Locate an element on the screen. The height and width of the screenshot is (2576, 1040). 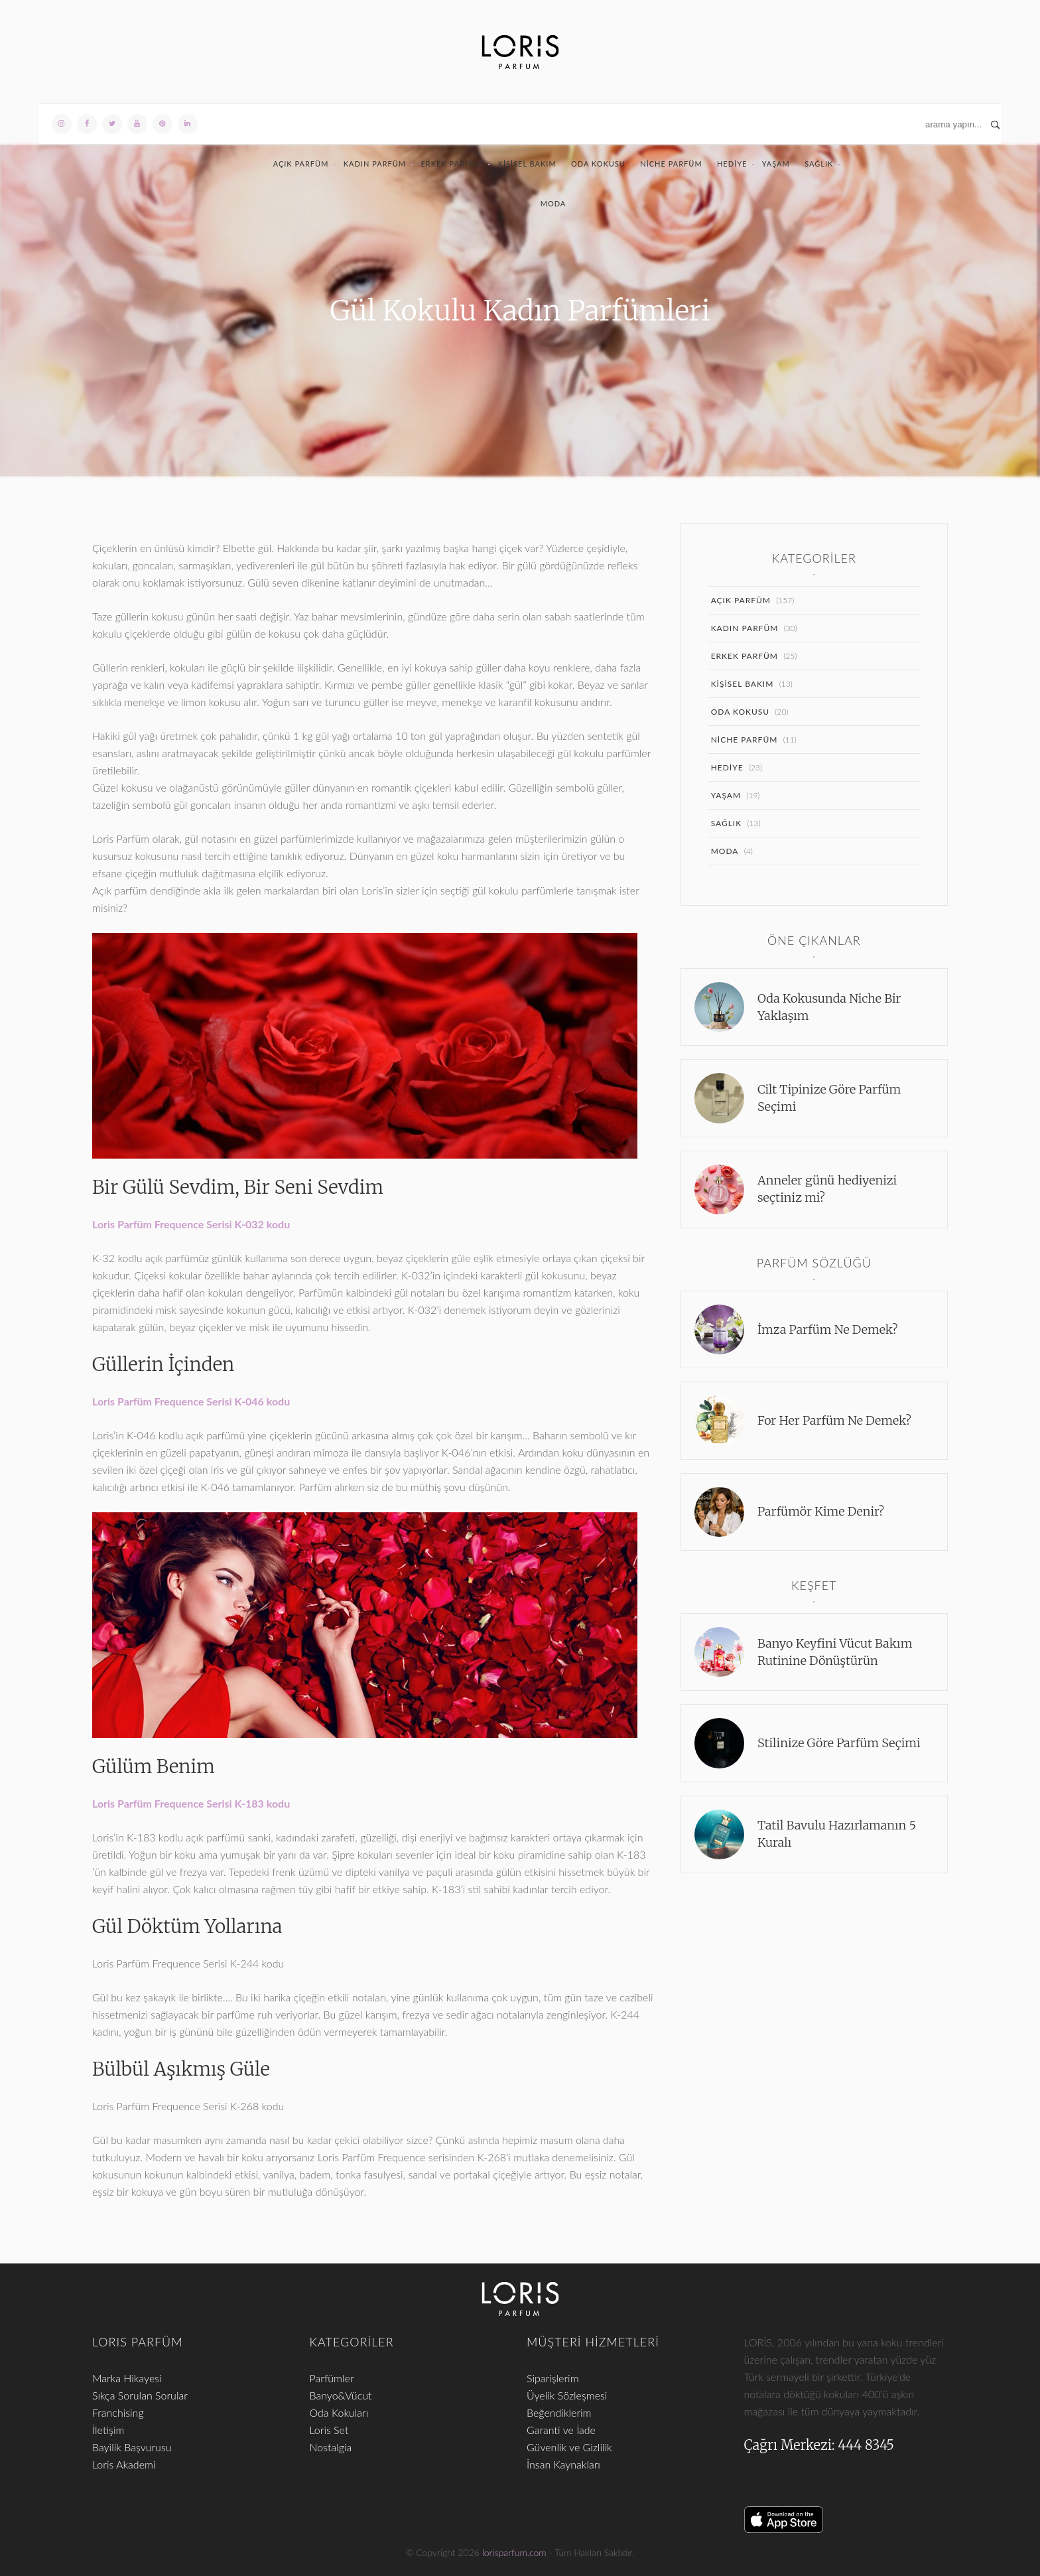
Oda Kokusunda Niche Bir Yaklaşım is located at coordinates (829, 1007).